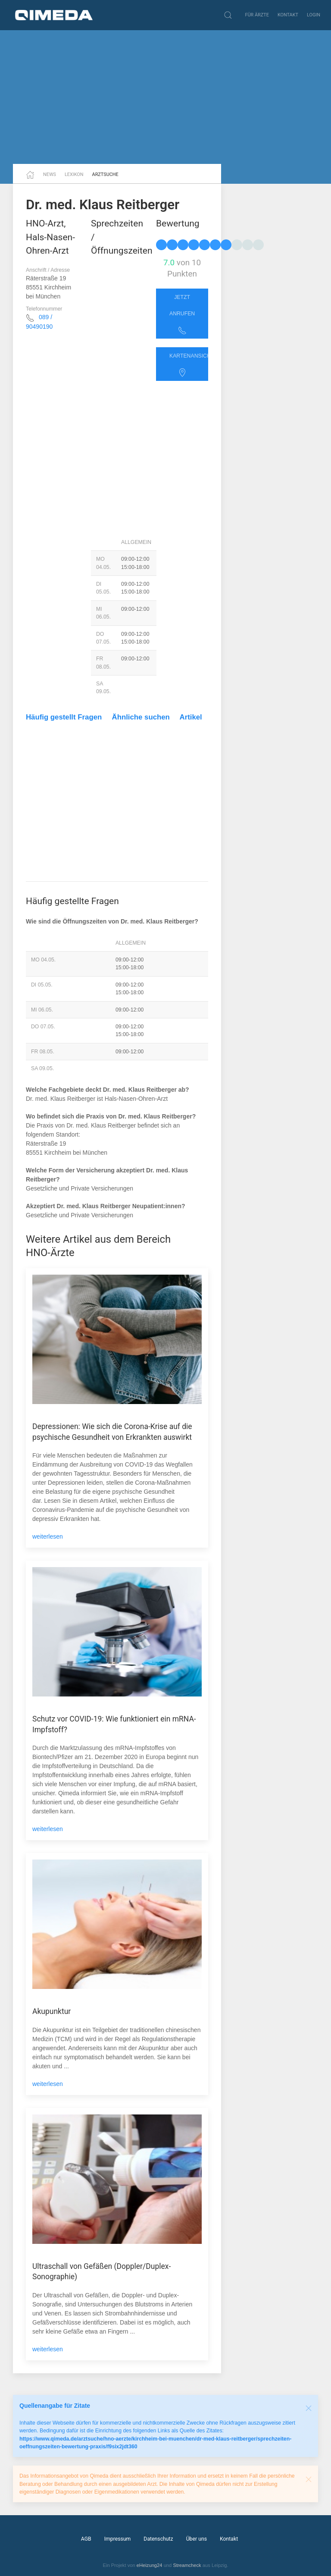 The width and height of the screenshot is (331, 2576). I want to click on Kontakt, so click(288, 15).